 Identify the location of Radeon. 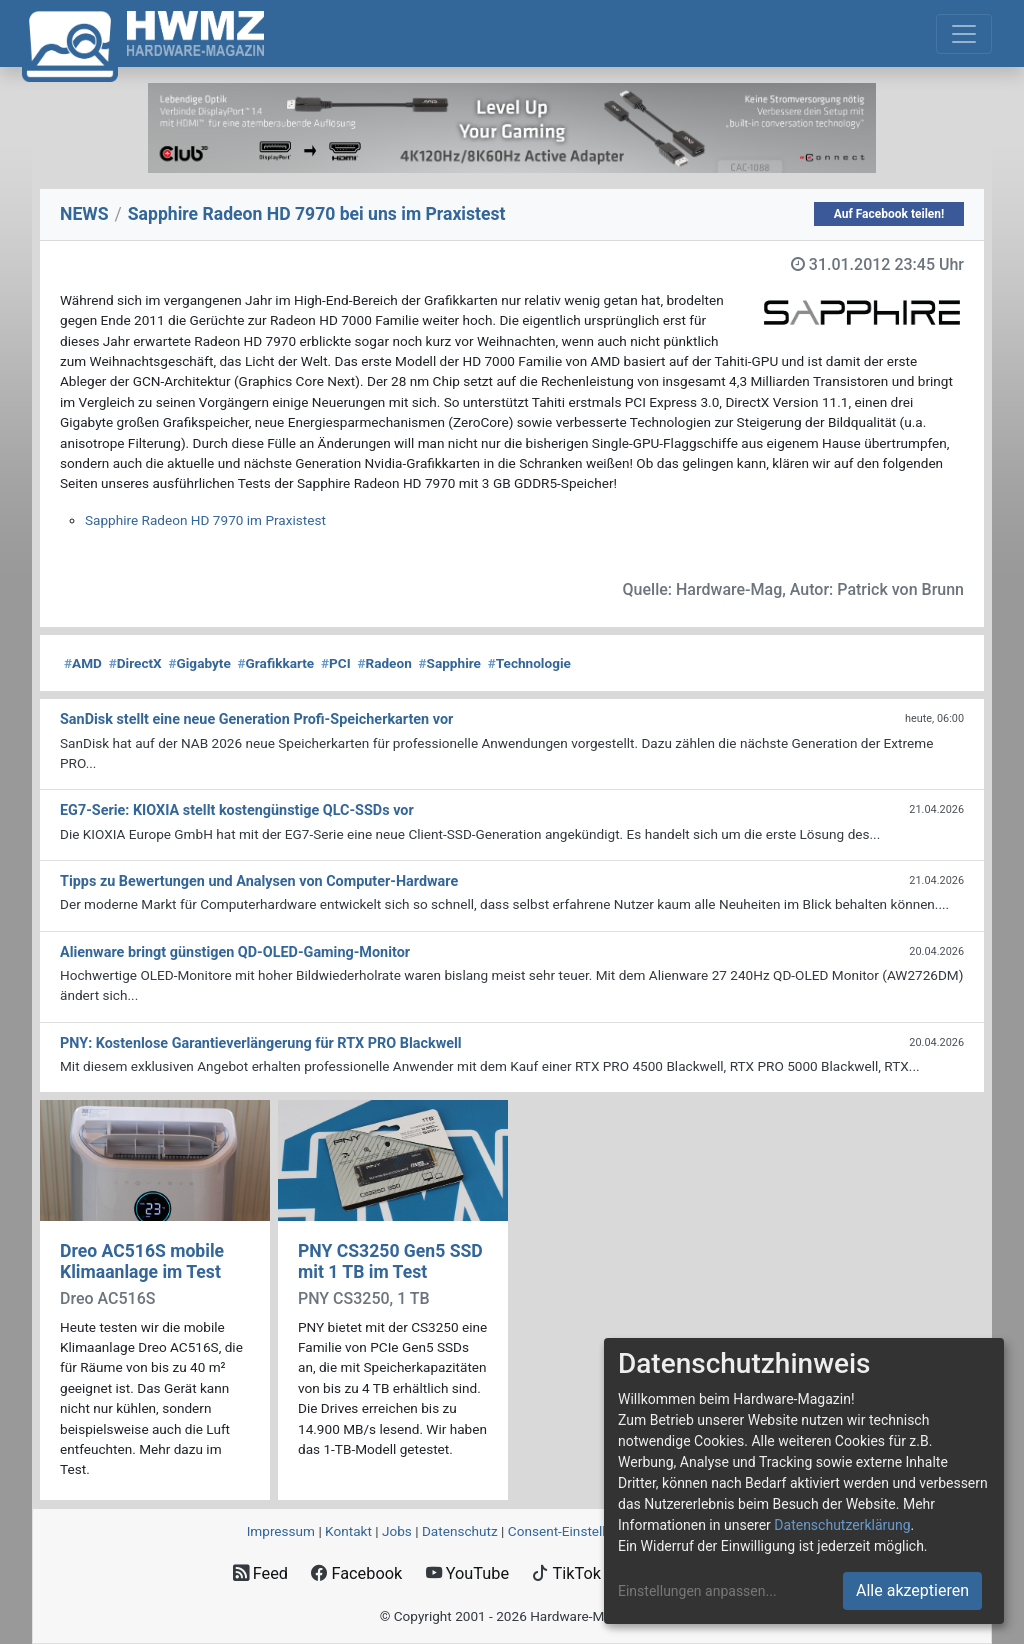
(384, 663).